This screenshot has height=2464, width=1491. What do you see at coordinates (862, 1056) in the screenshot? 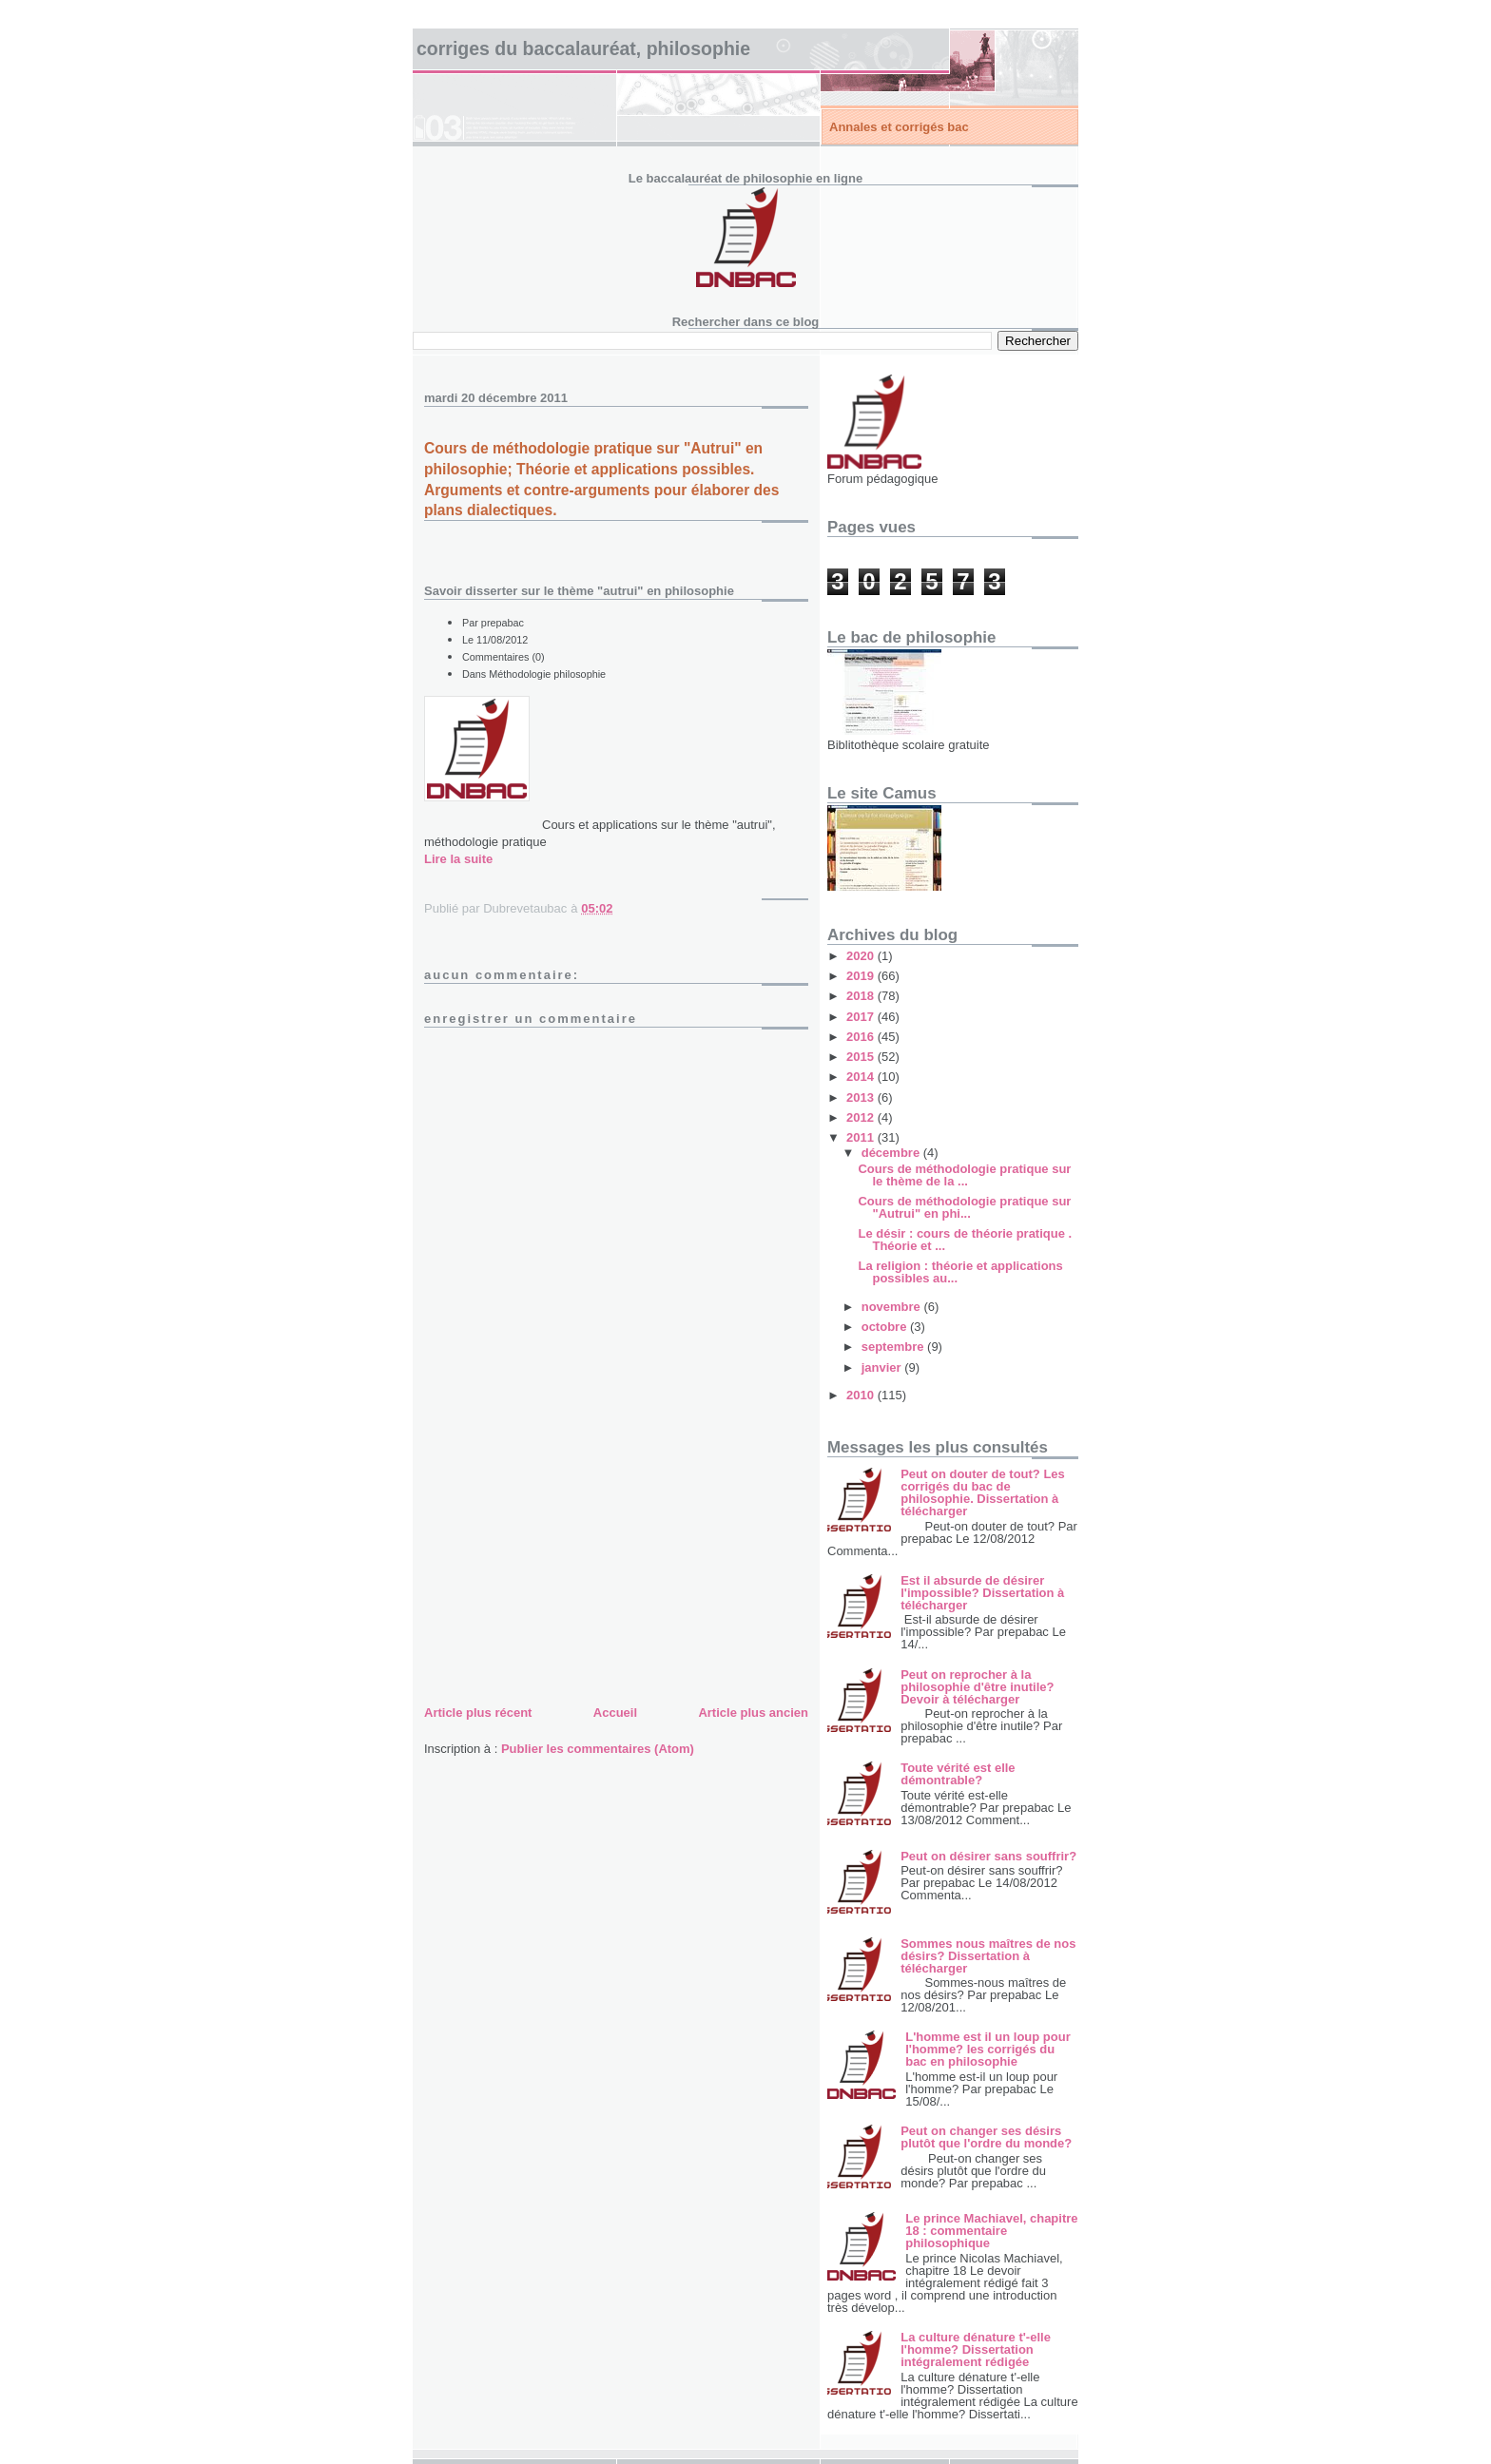
I see `2015` at bounding box center [862, 1056].